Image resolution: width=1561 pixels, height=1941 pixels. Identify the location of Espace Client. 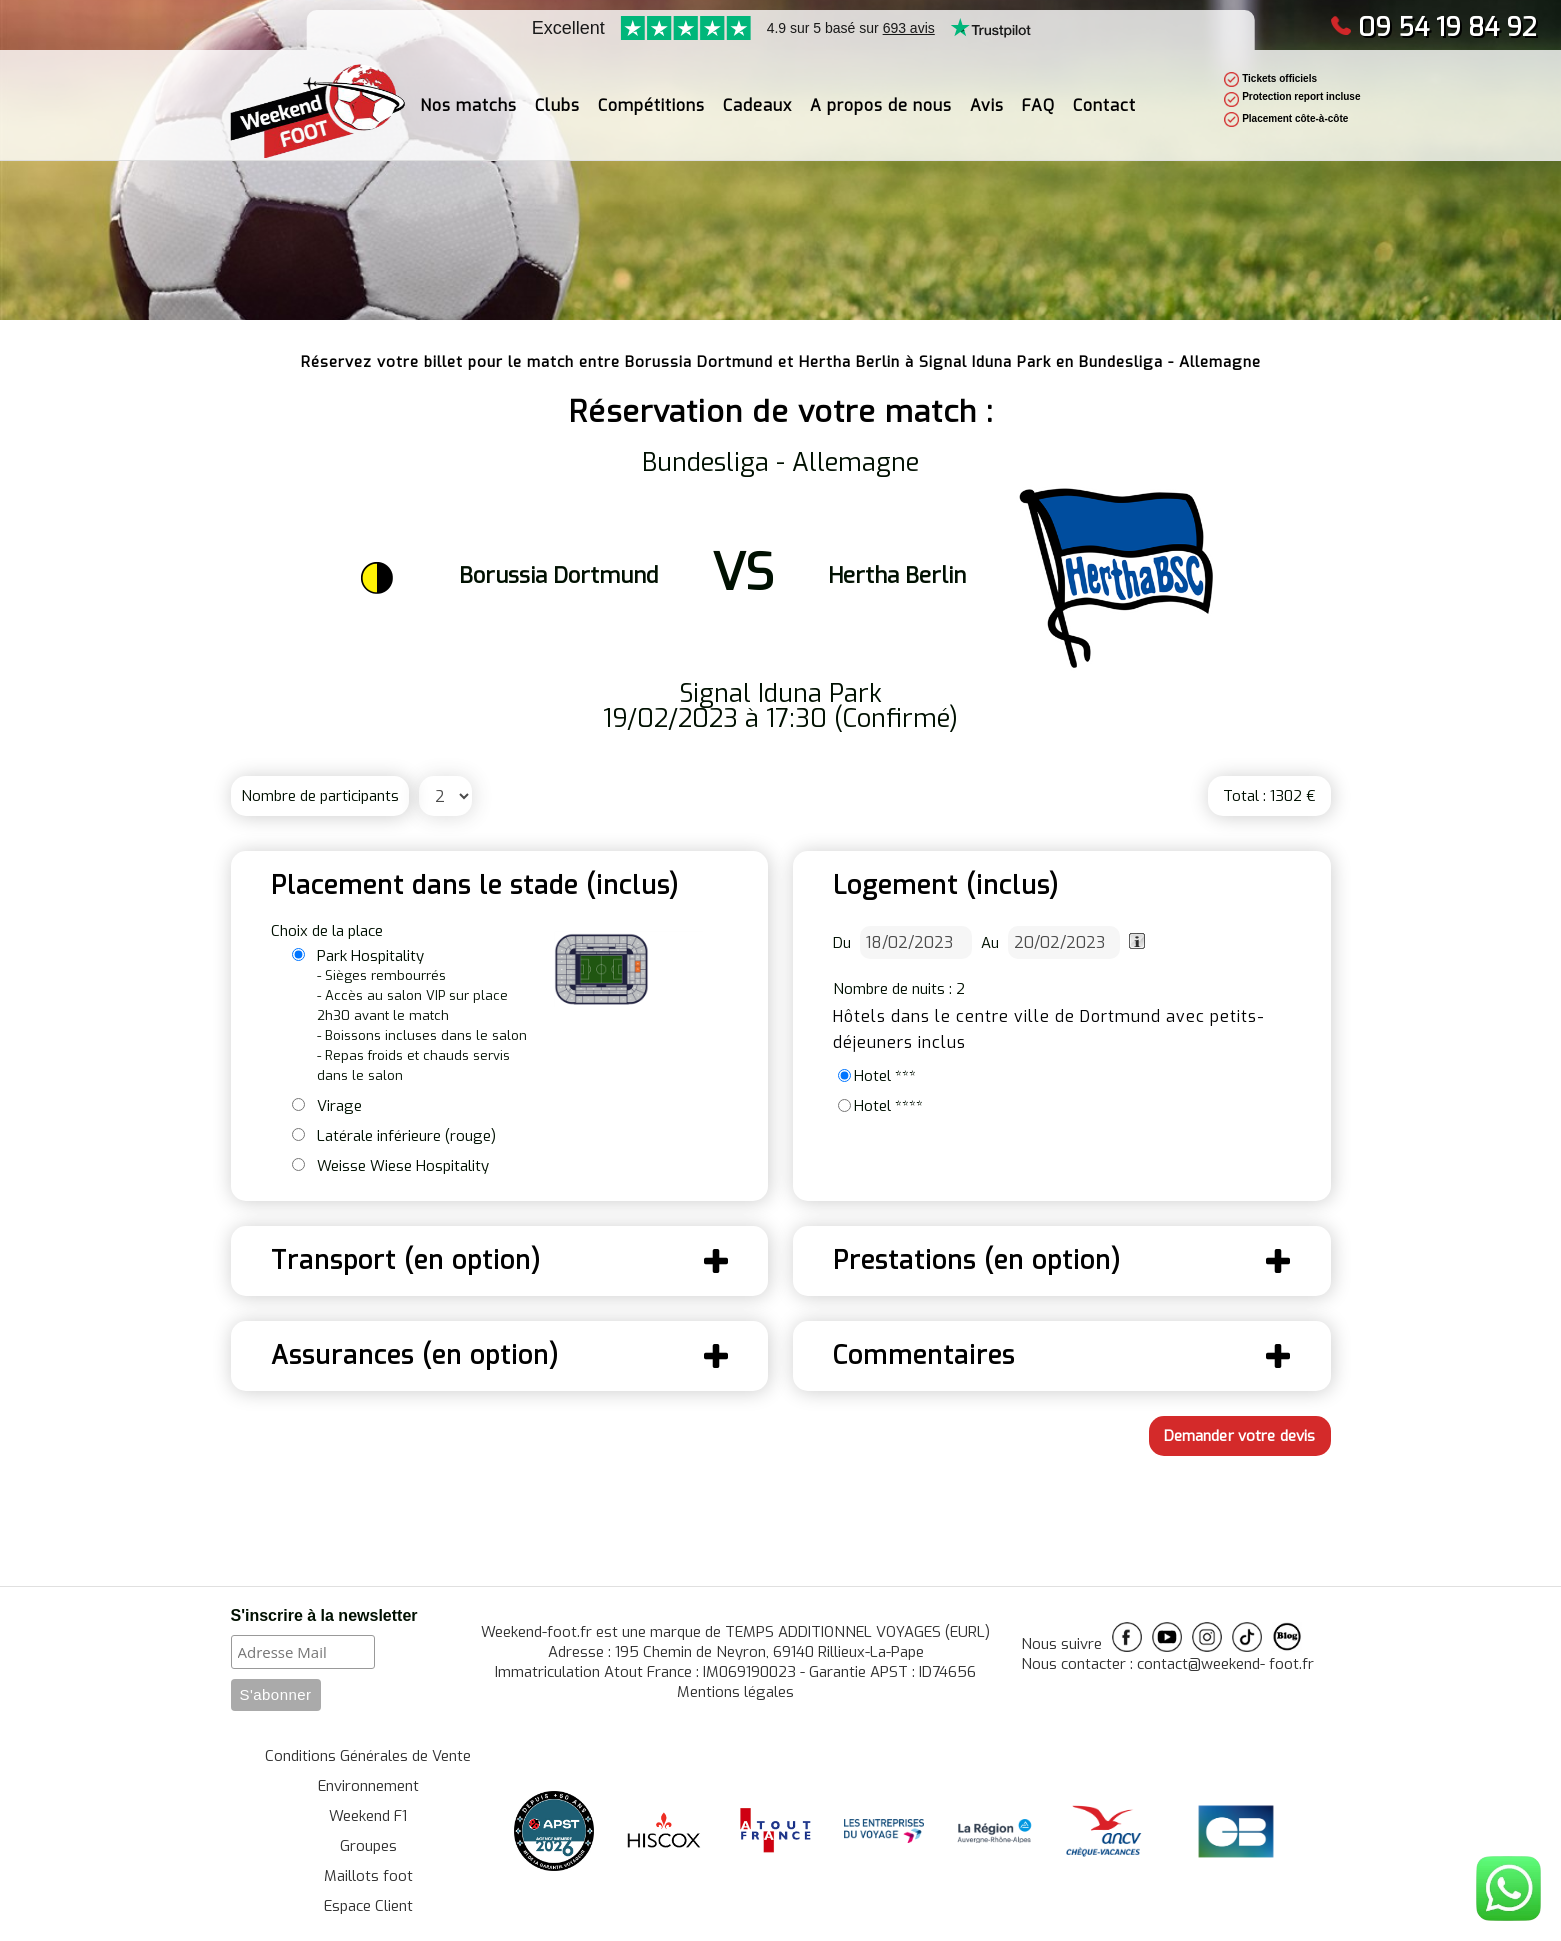
(368, 1906).